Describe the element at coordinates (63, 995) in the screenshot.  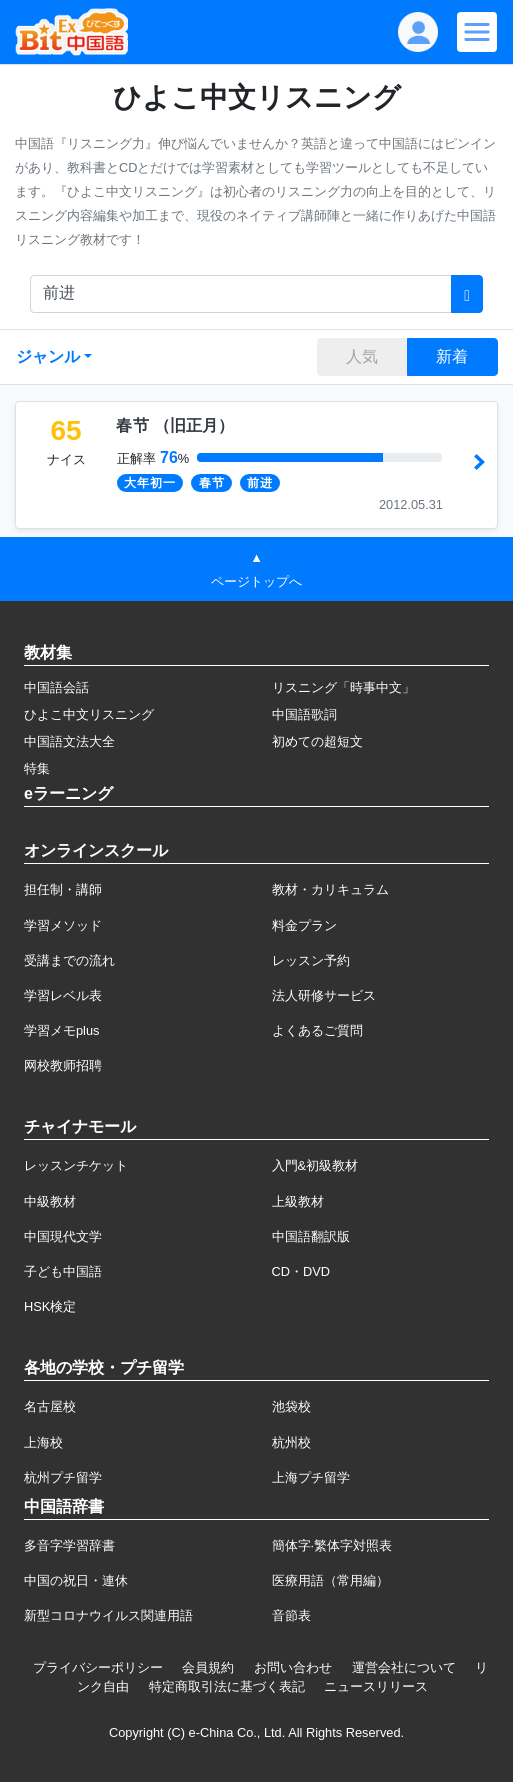
I see `学習レベル表` at that location.